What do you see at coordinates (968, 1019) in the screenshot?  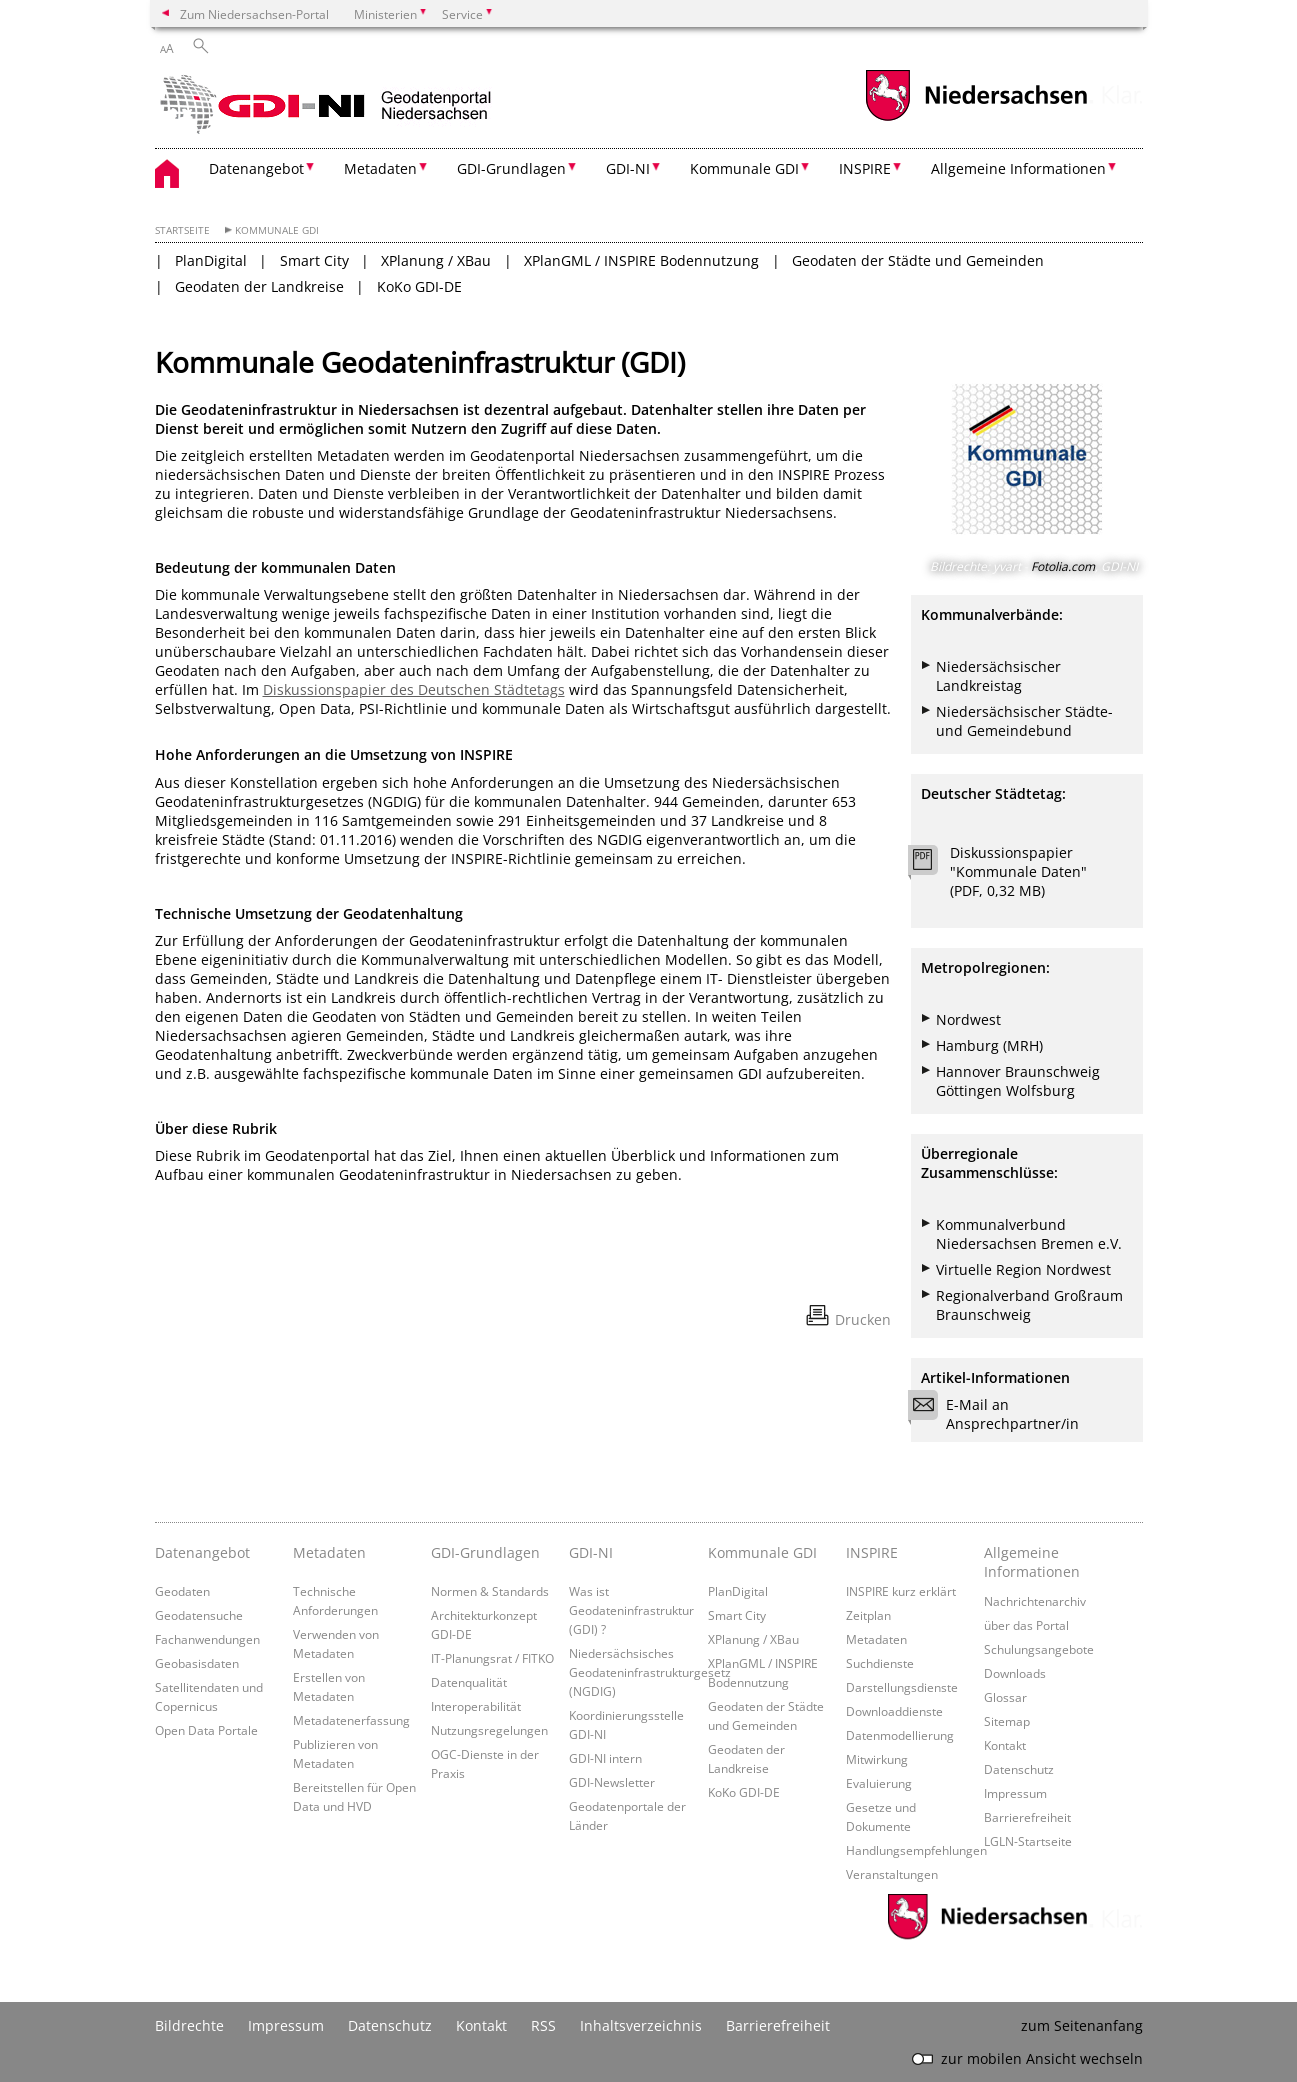 I see `Nordwest` at bounding box center [968, 1019].